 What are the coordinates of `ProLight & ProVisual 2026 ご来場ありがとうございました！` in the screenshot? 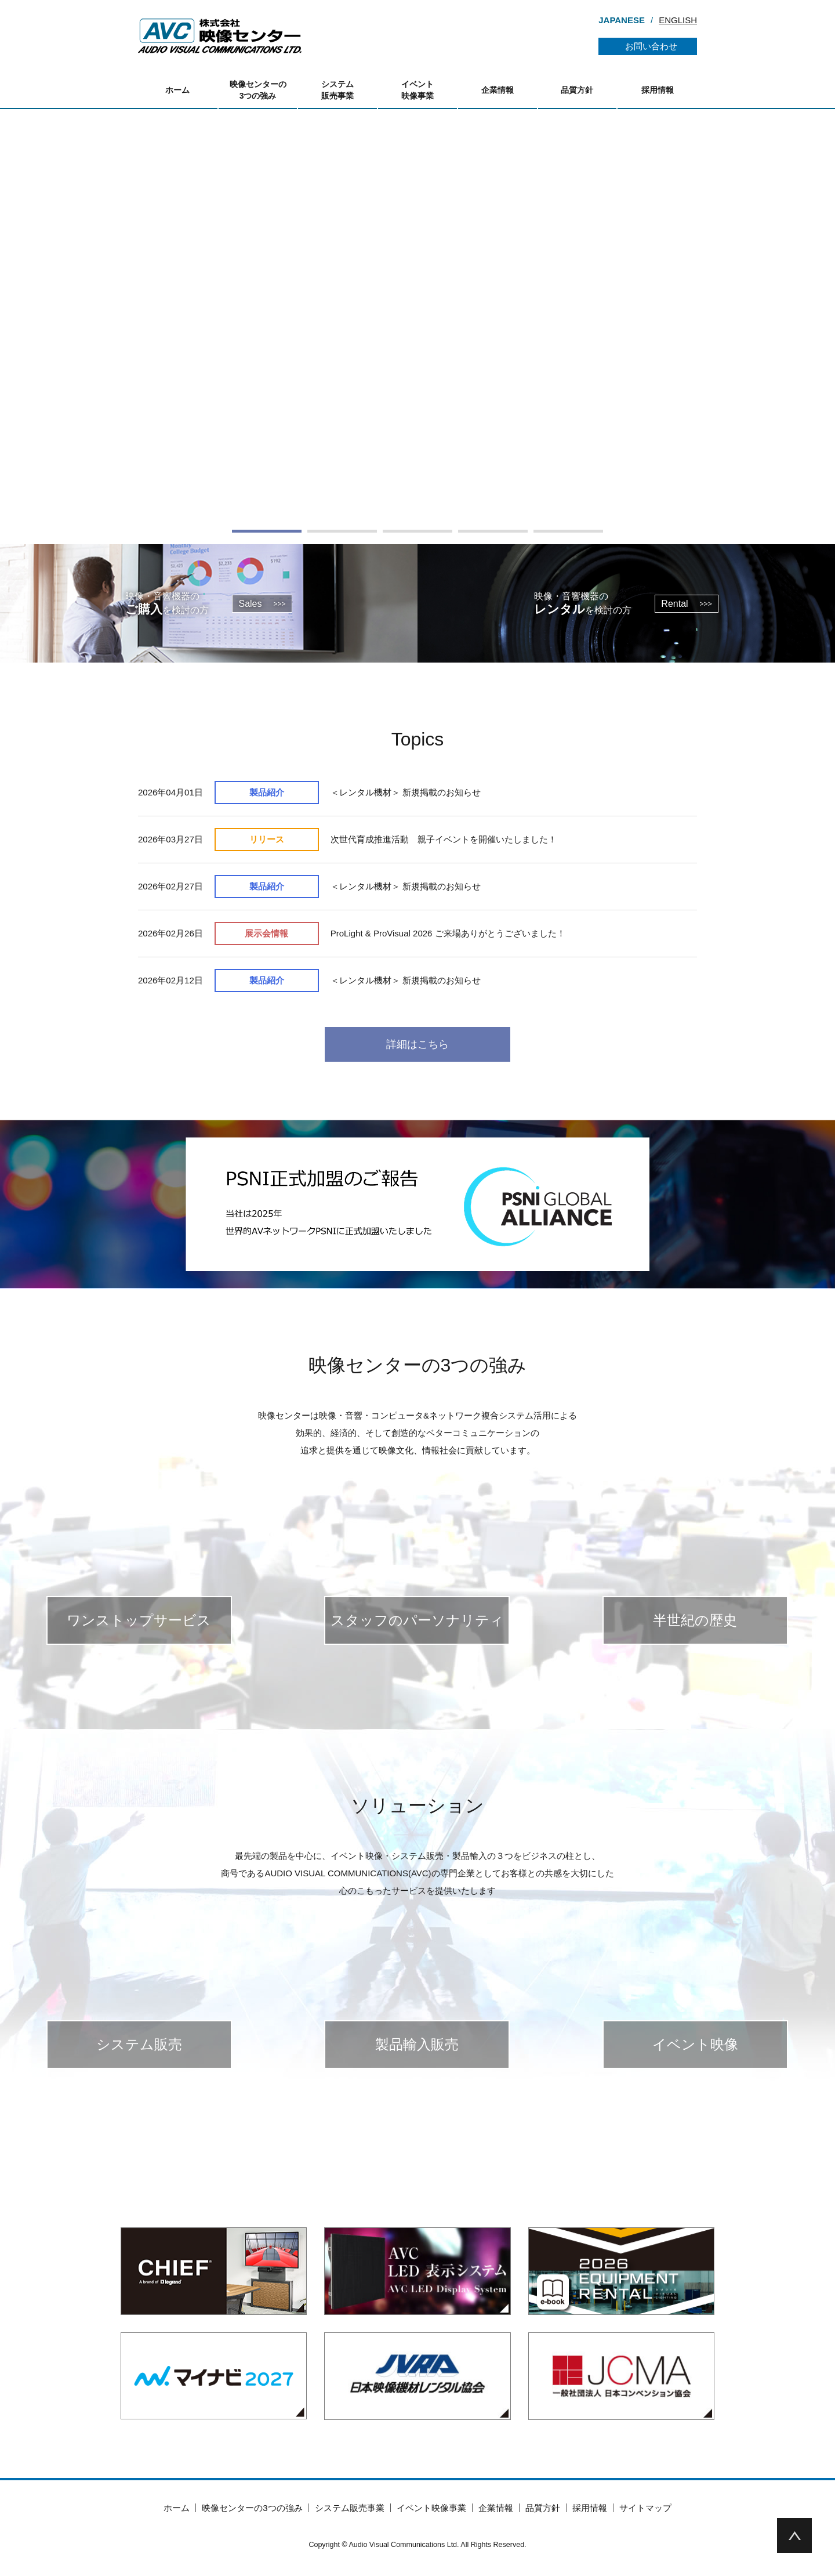 It's located at (448, 933).